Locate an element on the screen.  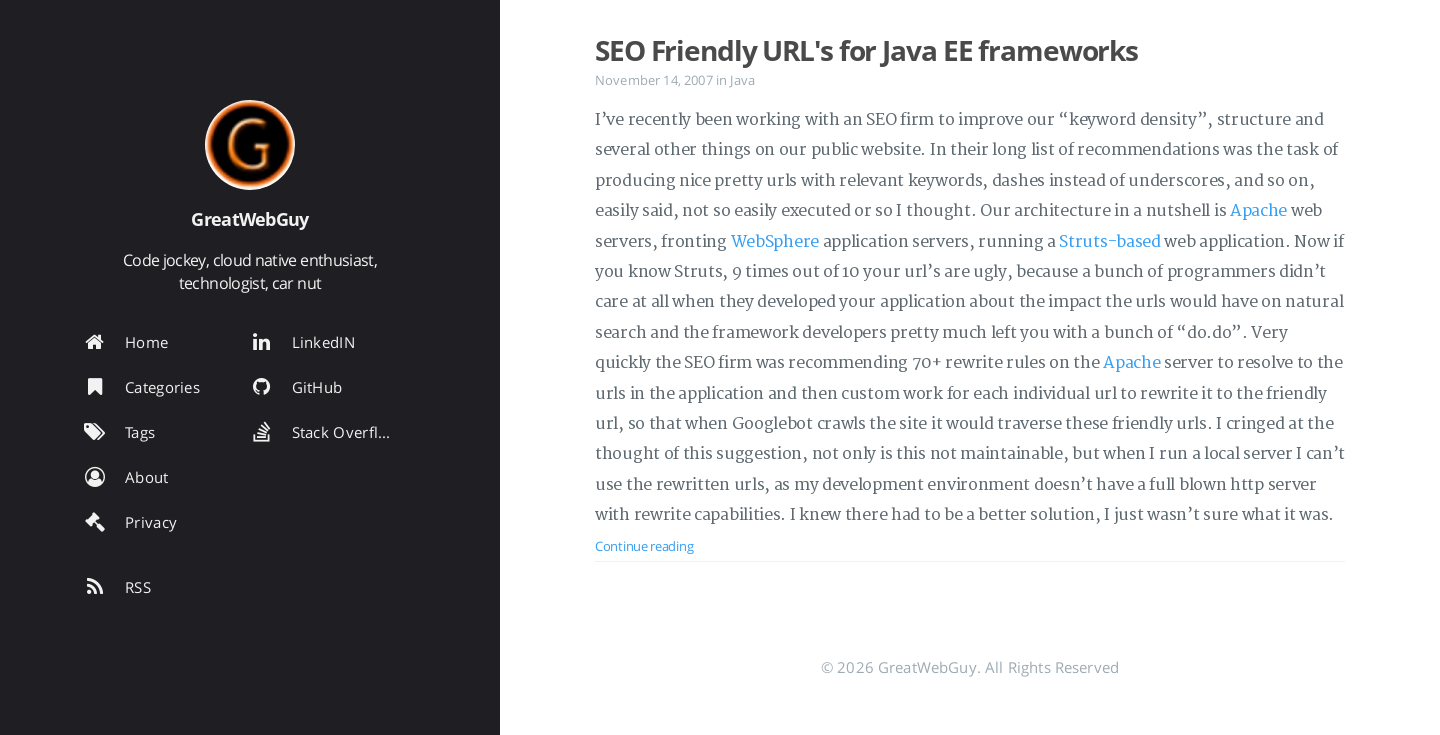
SEO Friendly URL's for Java EE frameworks [Open the post: SEO Friendly URL's for Java EE frameworks] is located at coordinates (866, 50).